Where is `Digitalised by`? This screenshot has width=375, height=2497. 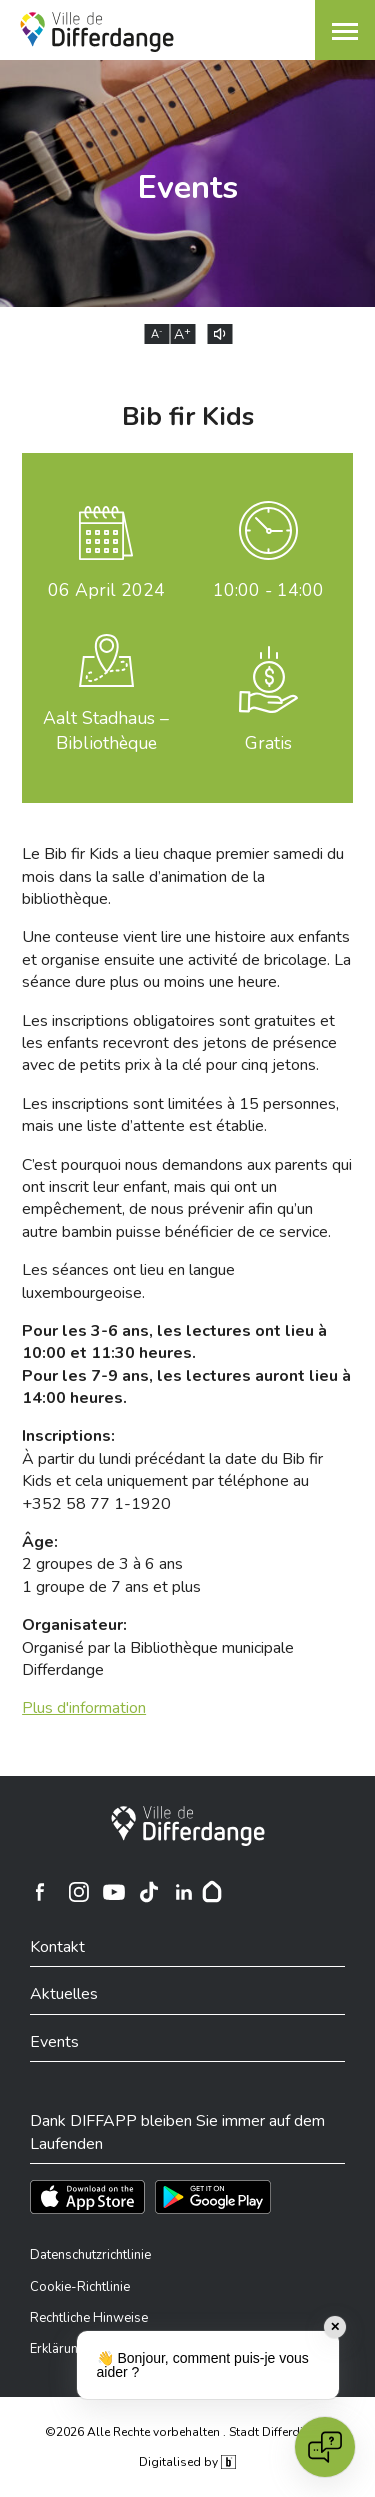 Digitalised by is located at coordinates (187, 2462).